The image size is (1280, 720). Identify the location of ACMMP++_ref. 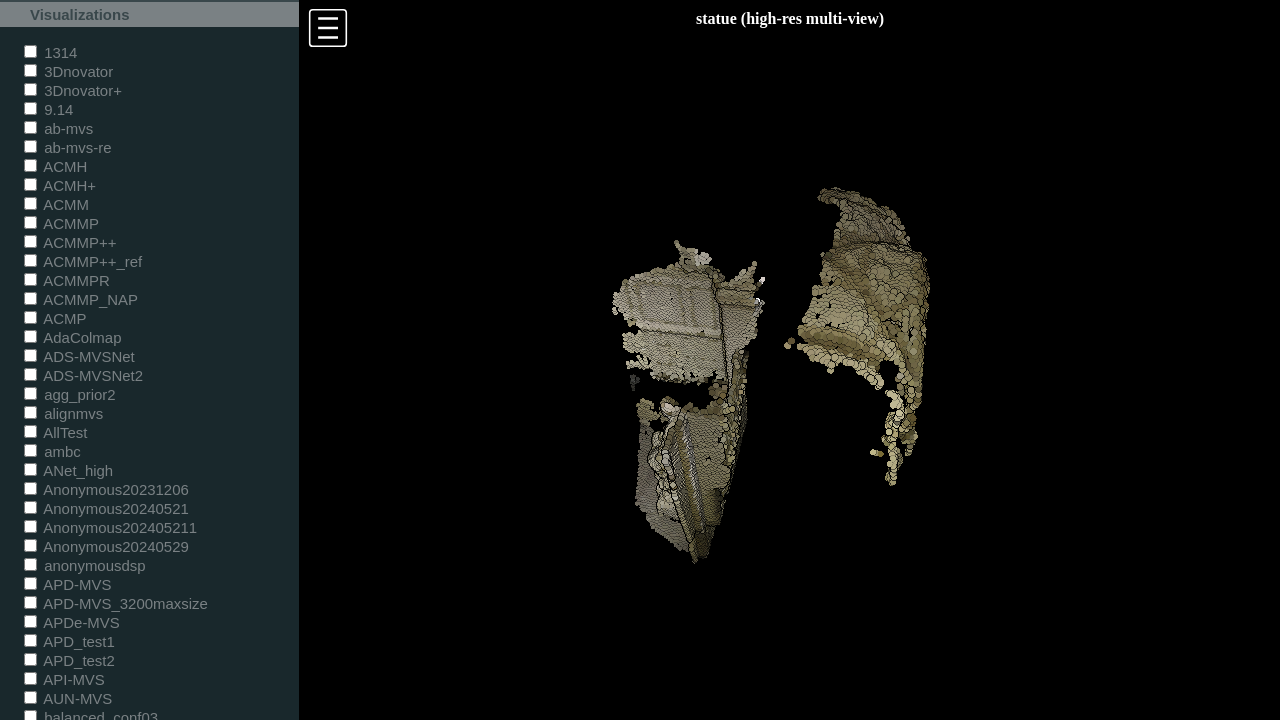
(83, 261).